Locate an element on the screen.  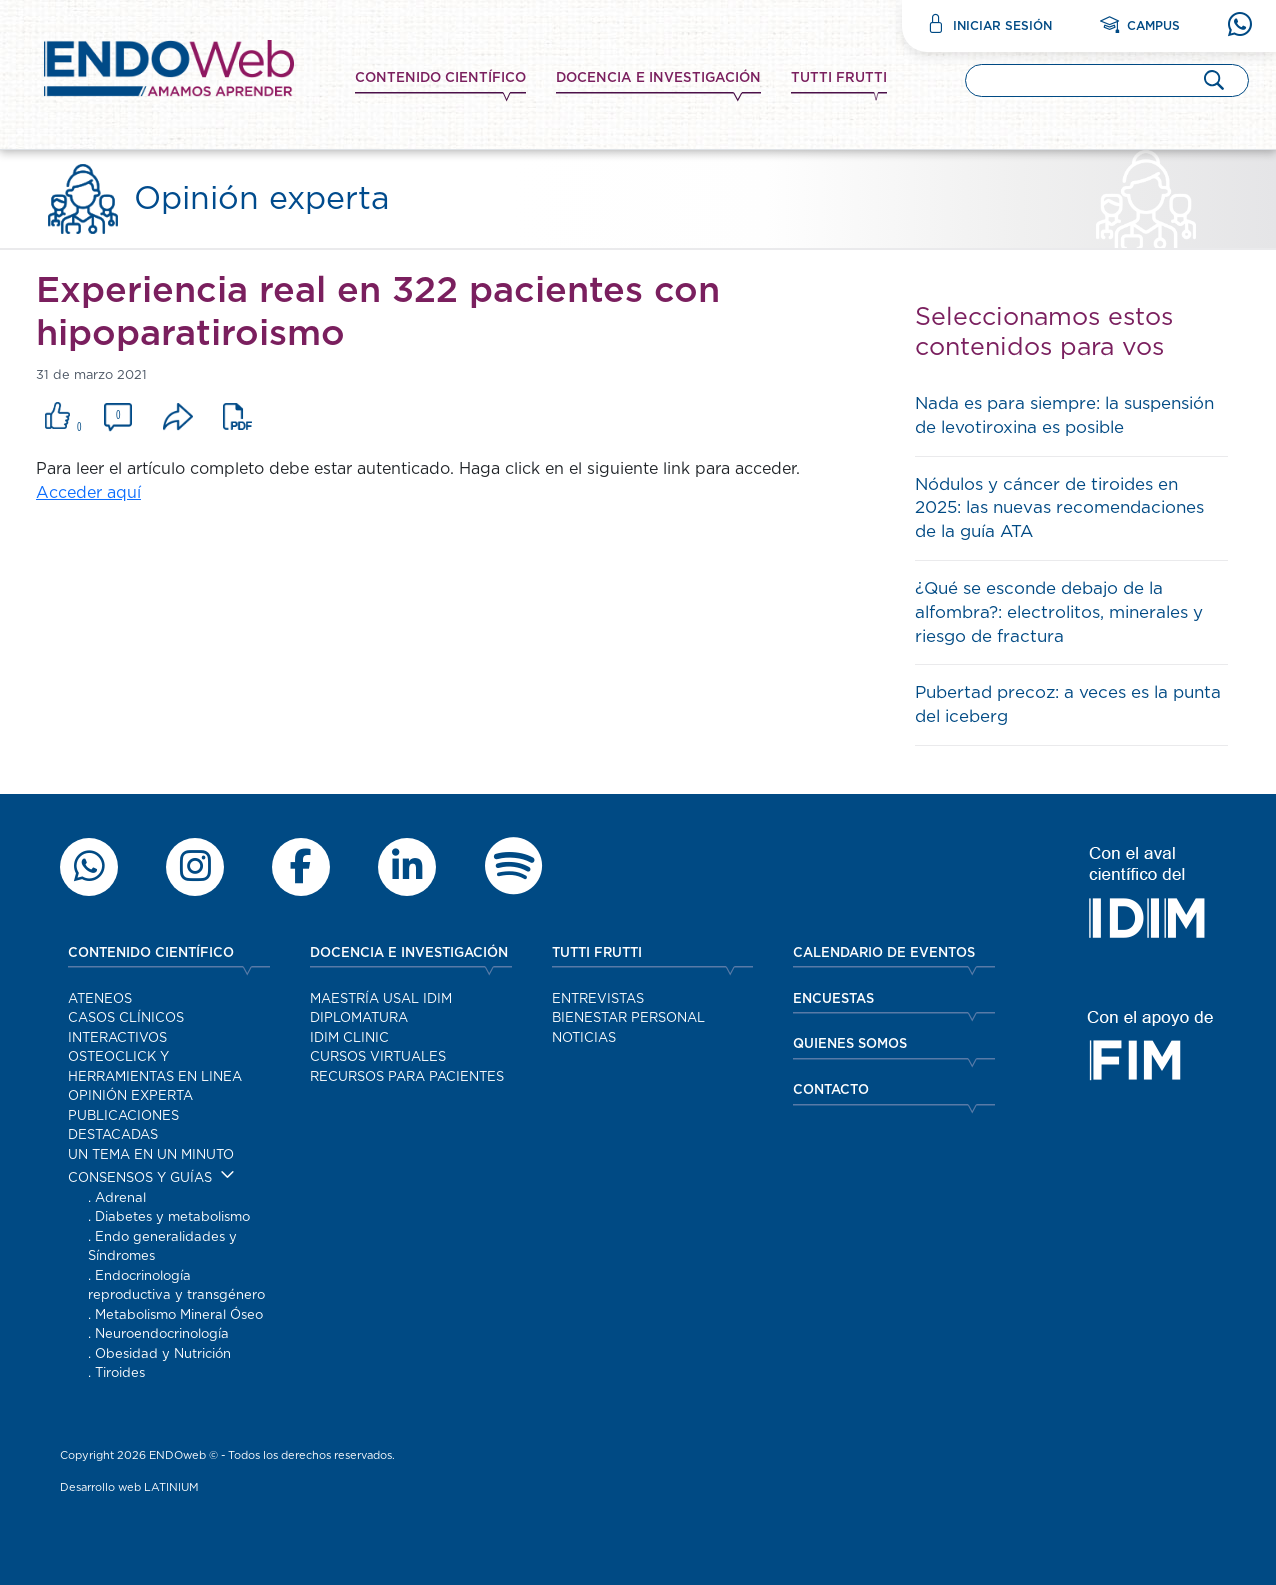
CALENDARIO DE EVENTOS is located at coordinates (884, 953).